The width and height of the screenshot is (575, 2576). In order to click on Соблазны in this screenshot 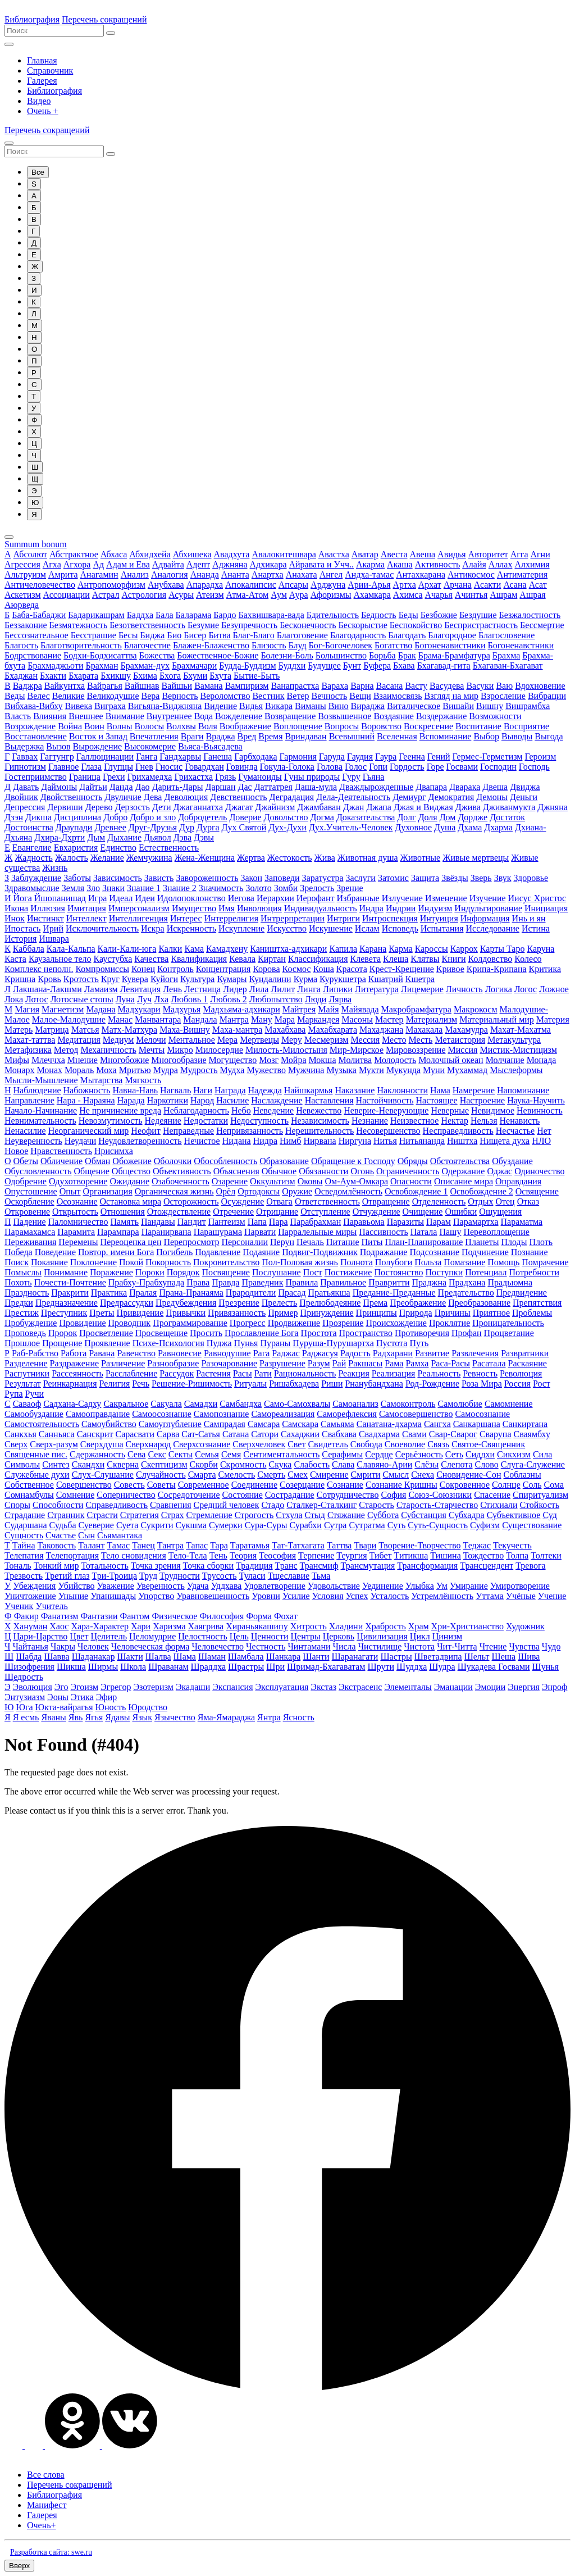, I will do `click(522, 1474)`.